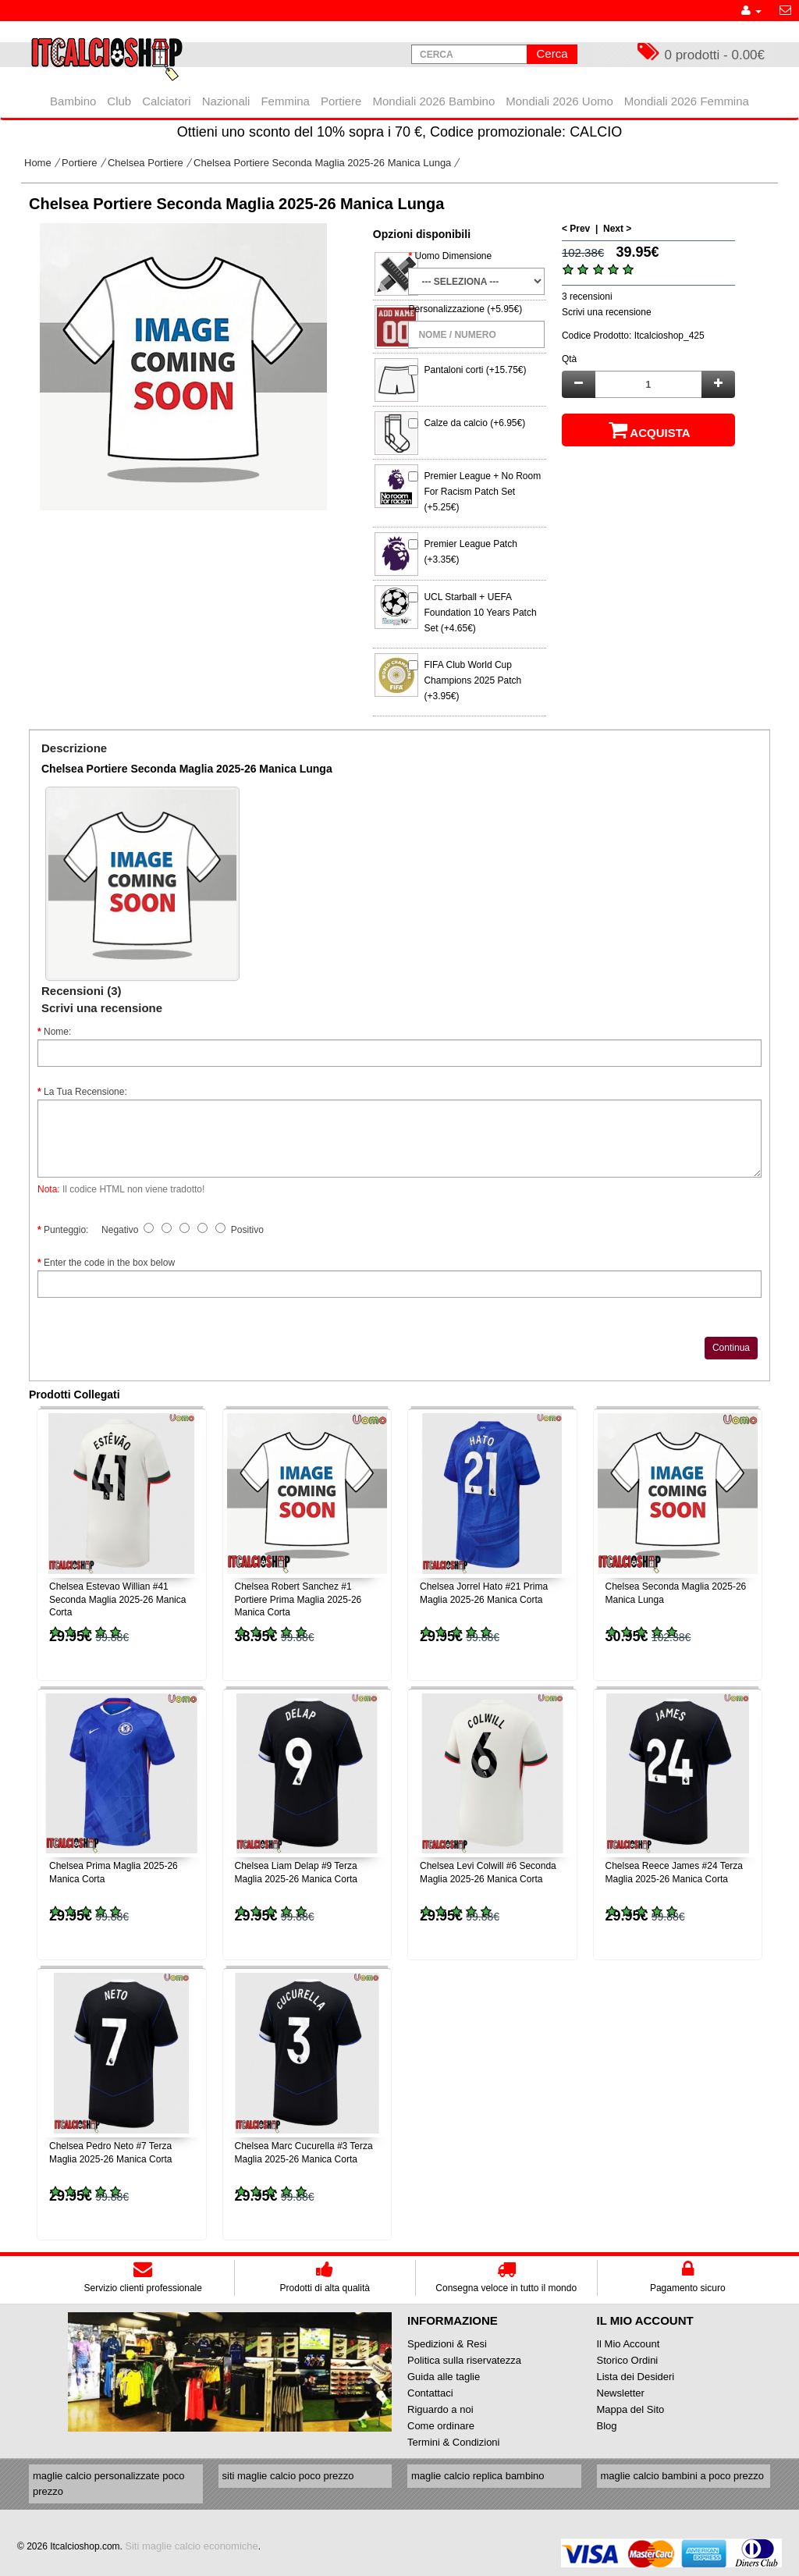 The width and height of the screenshot is (799, 2576). I want to click on siti maglie calcio poco prezzo, so click(288, 2476).